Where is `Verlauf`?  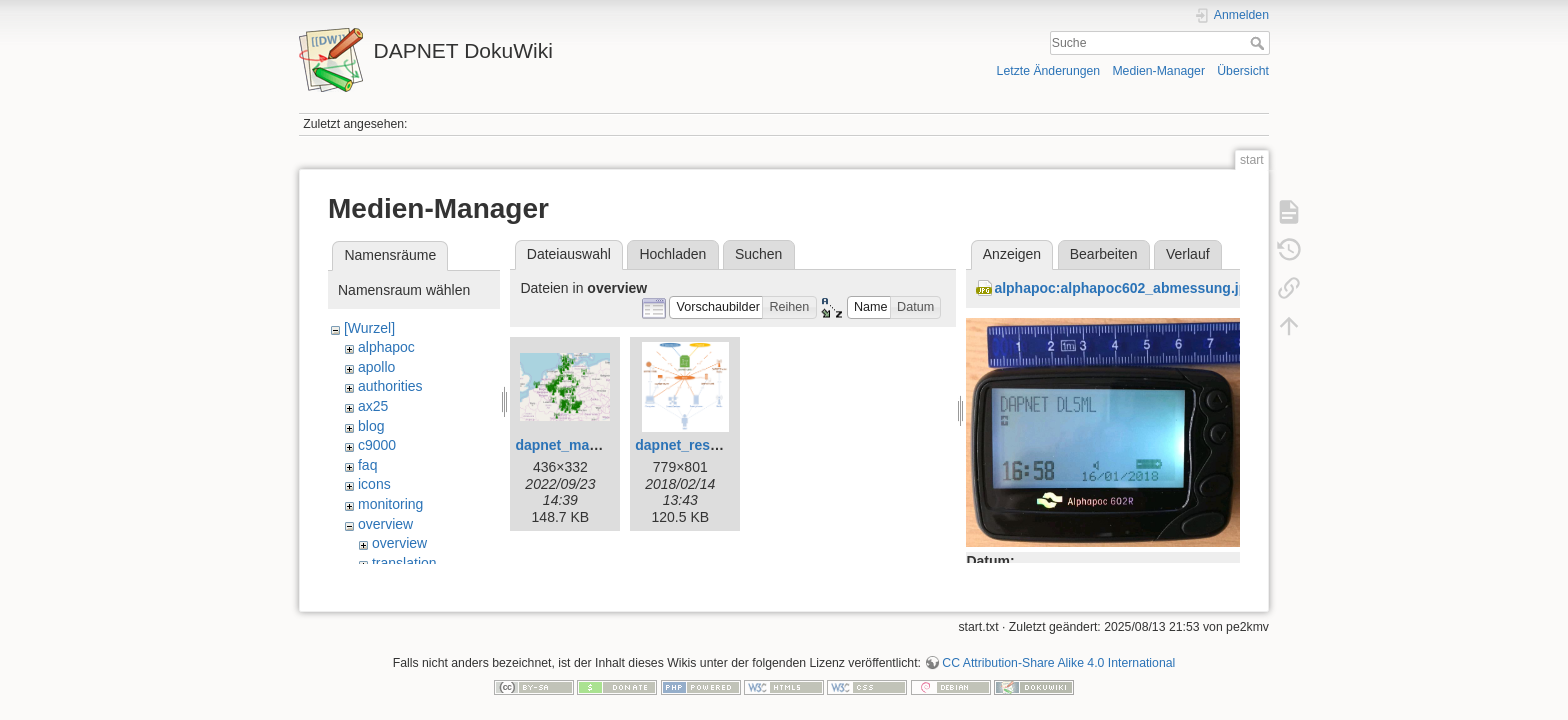 Verlauf is located at coordinates (1188, 254).